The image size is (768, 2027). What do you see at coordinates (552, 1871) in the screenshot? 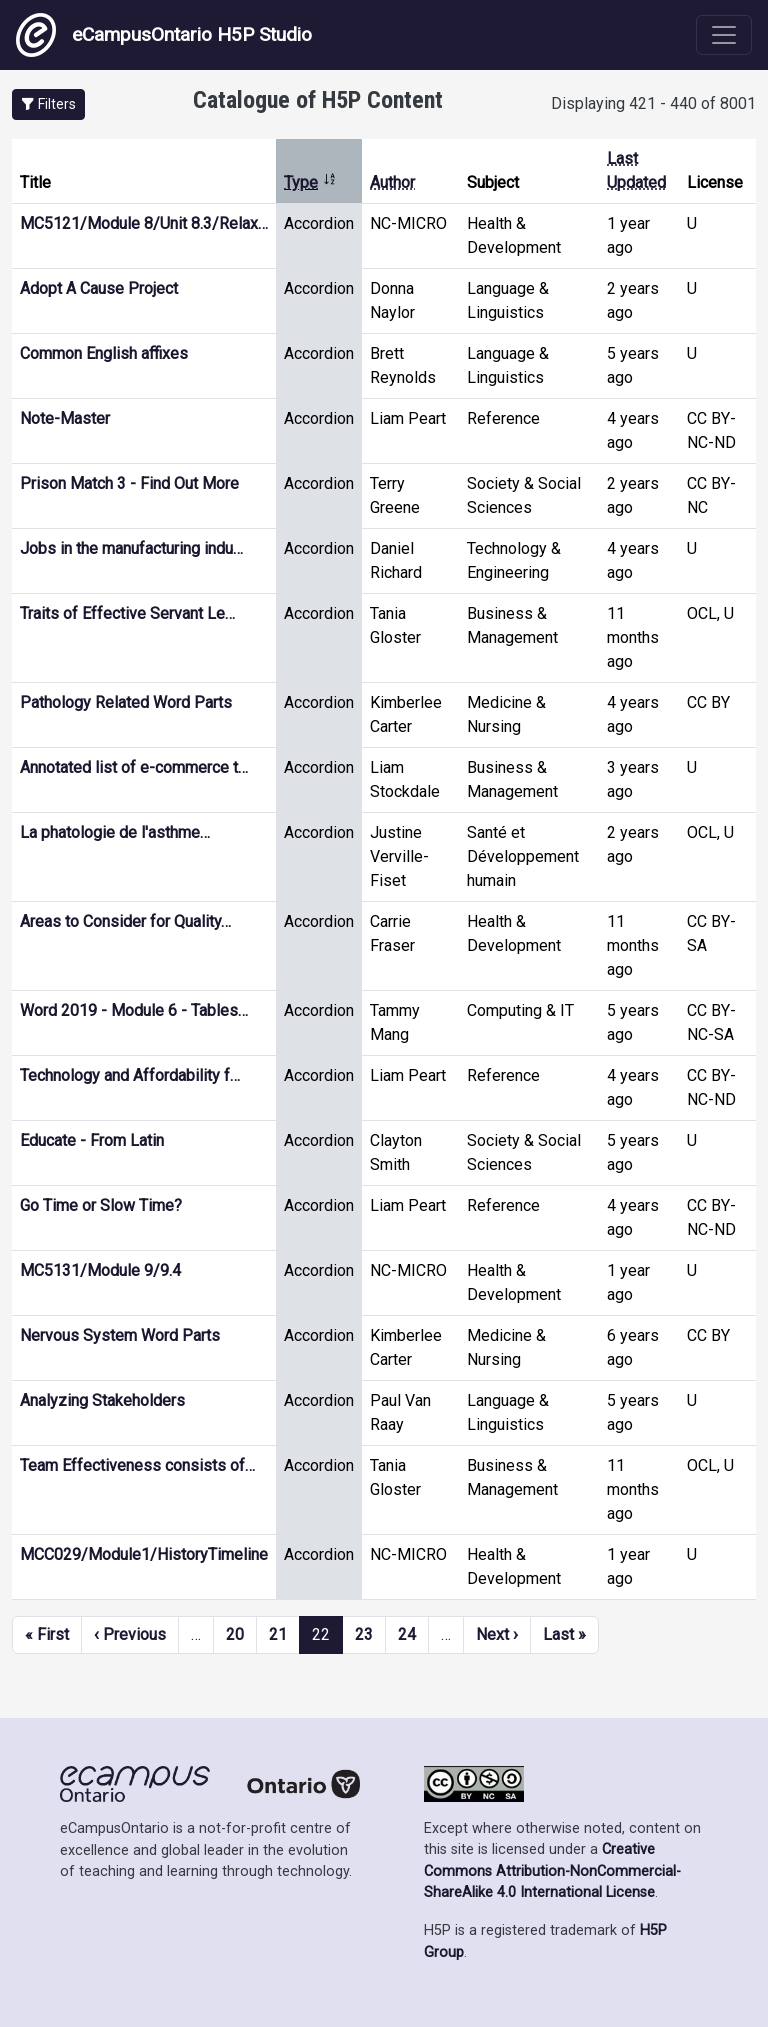
I see `Creative Commons Attribution-NonCommercial-ShareAlike 4.0 International License` at bounding box center [552, 1871].